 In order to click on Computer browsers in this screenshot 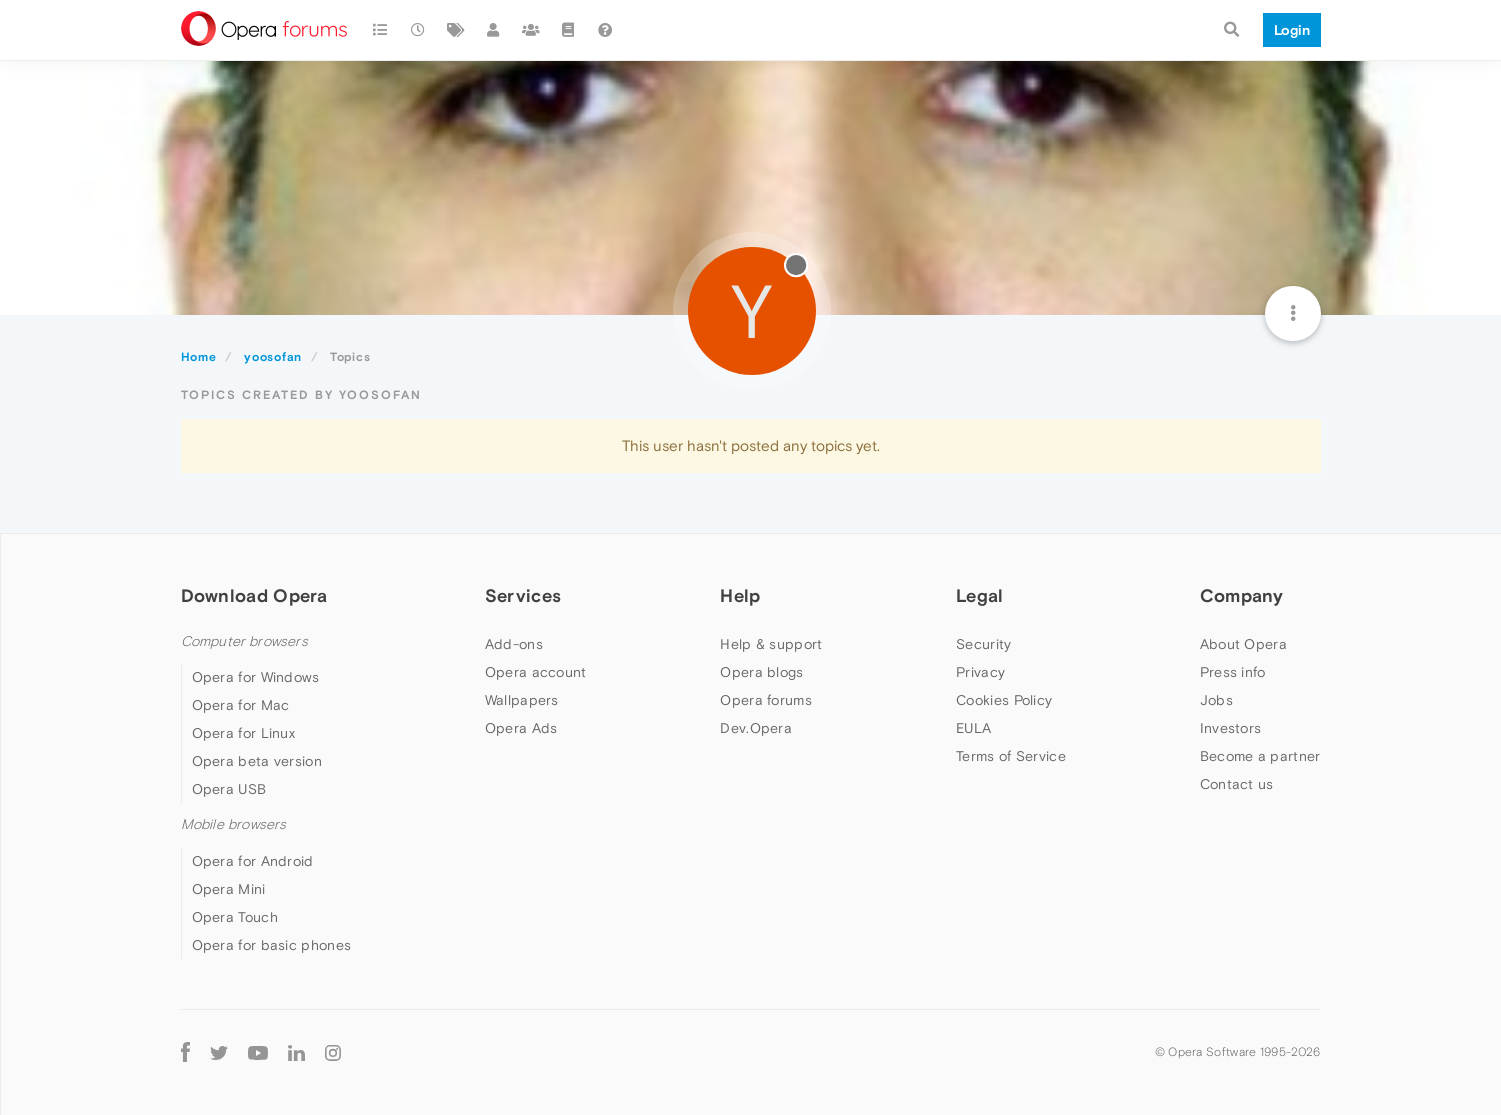, I will do `click(244, 641)`.